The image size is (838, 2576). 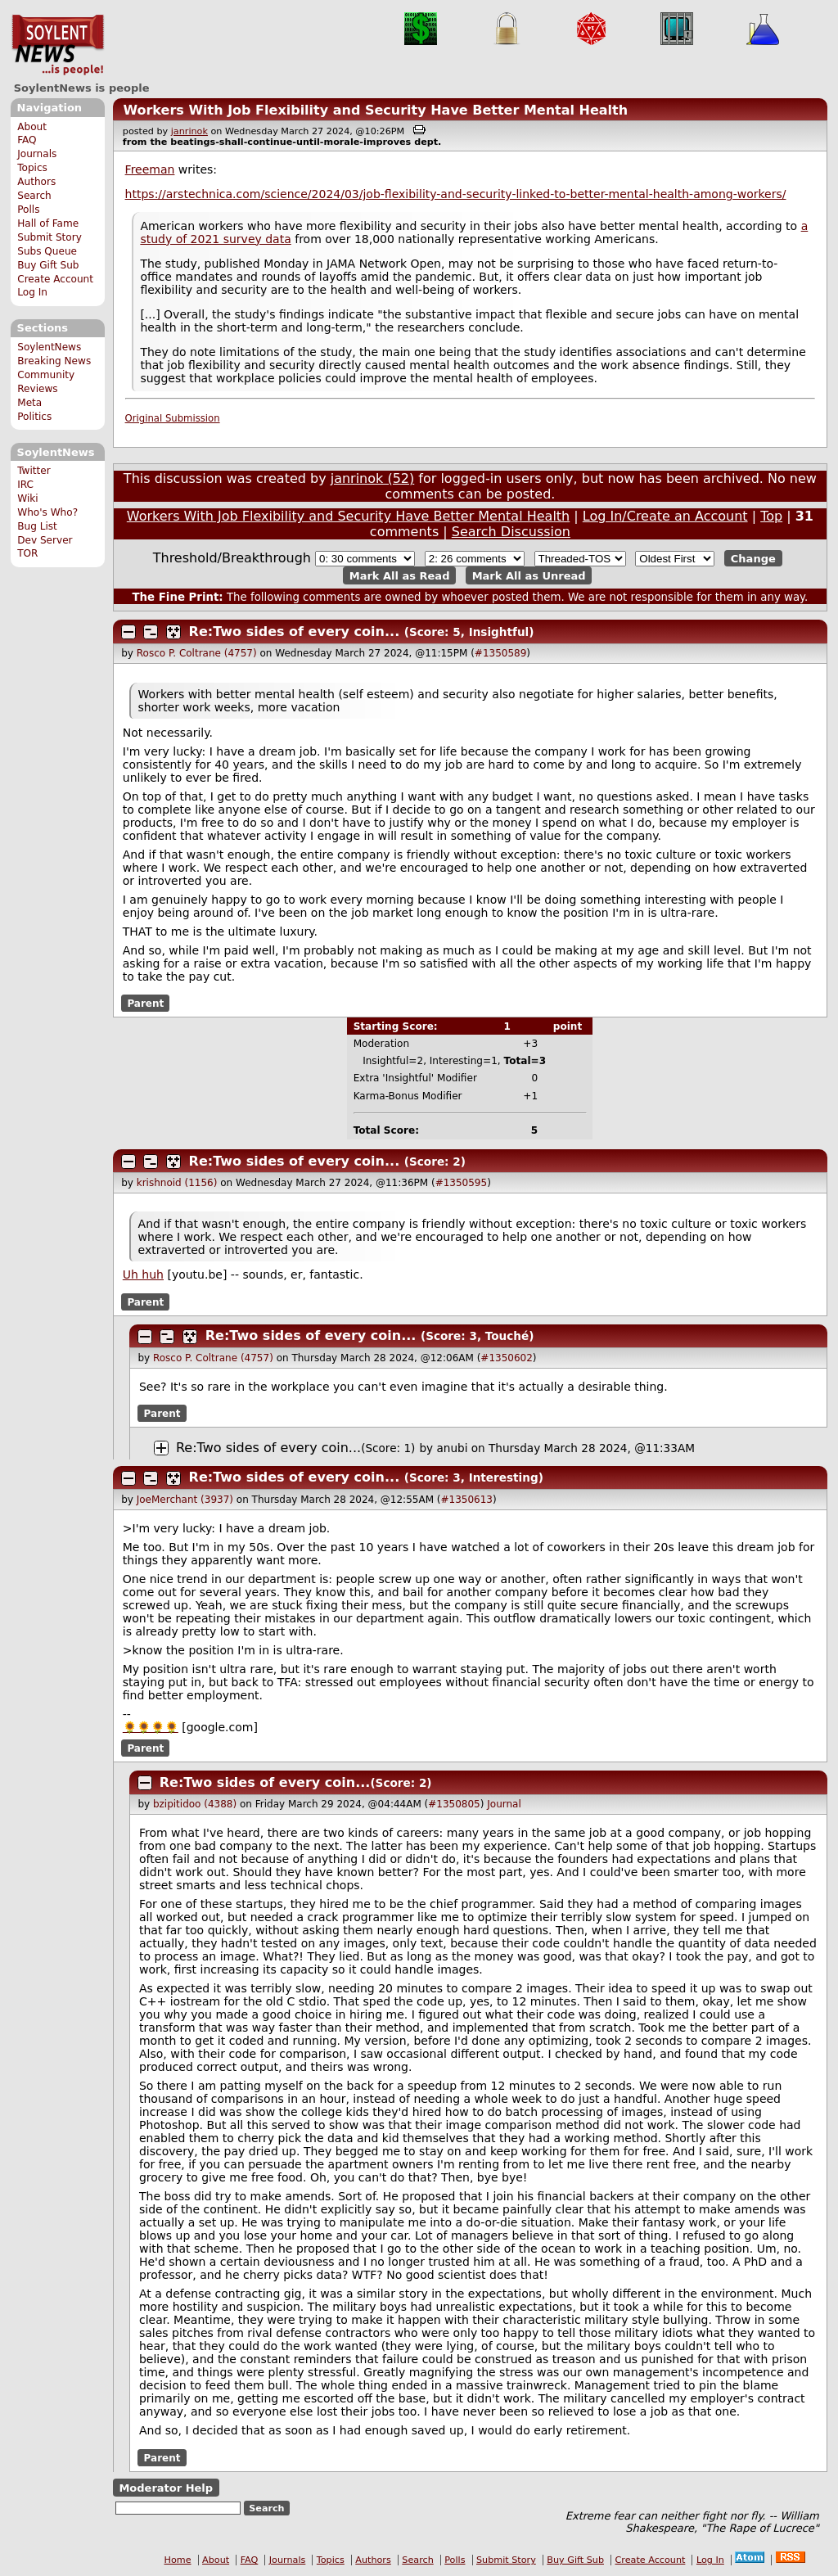 What do you see at coordinates (32, 292) in the screenshot?
I see `Log In` at bounding box center [32, 292].